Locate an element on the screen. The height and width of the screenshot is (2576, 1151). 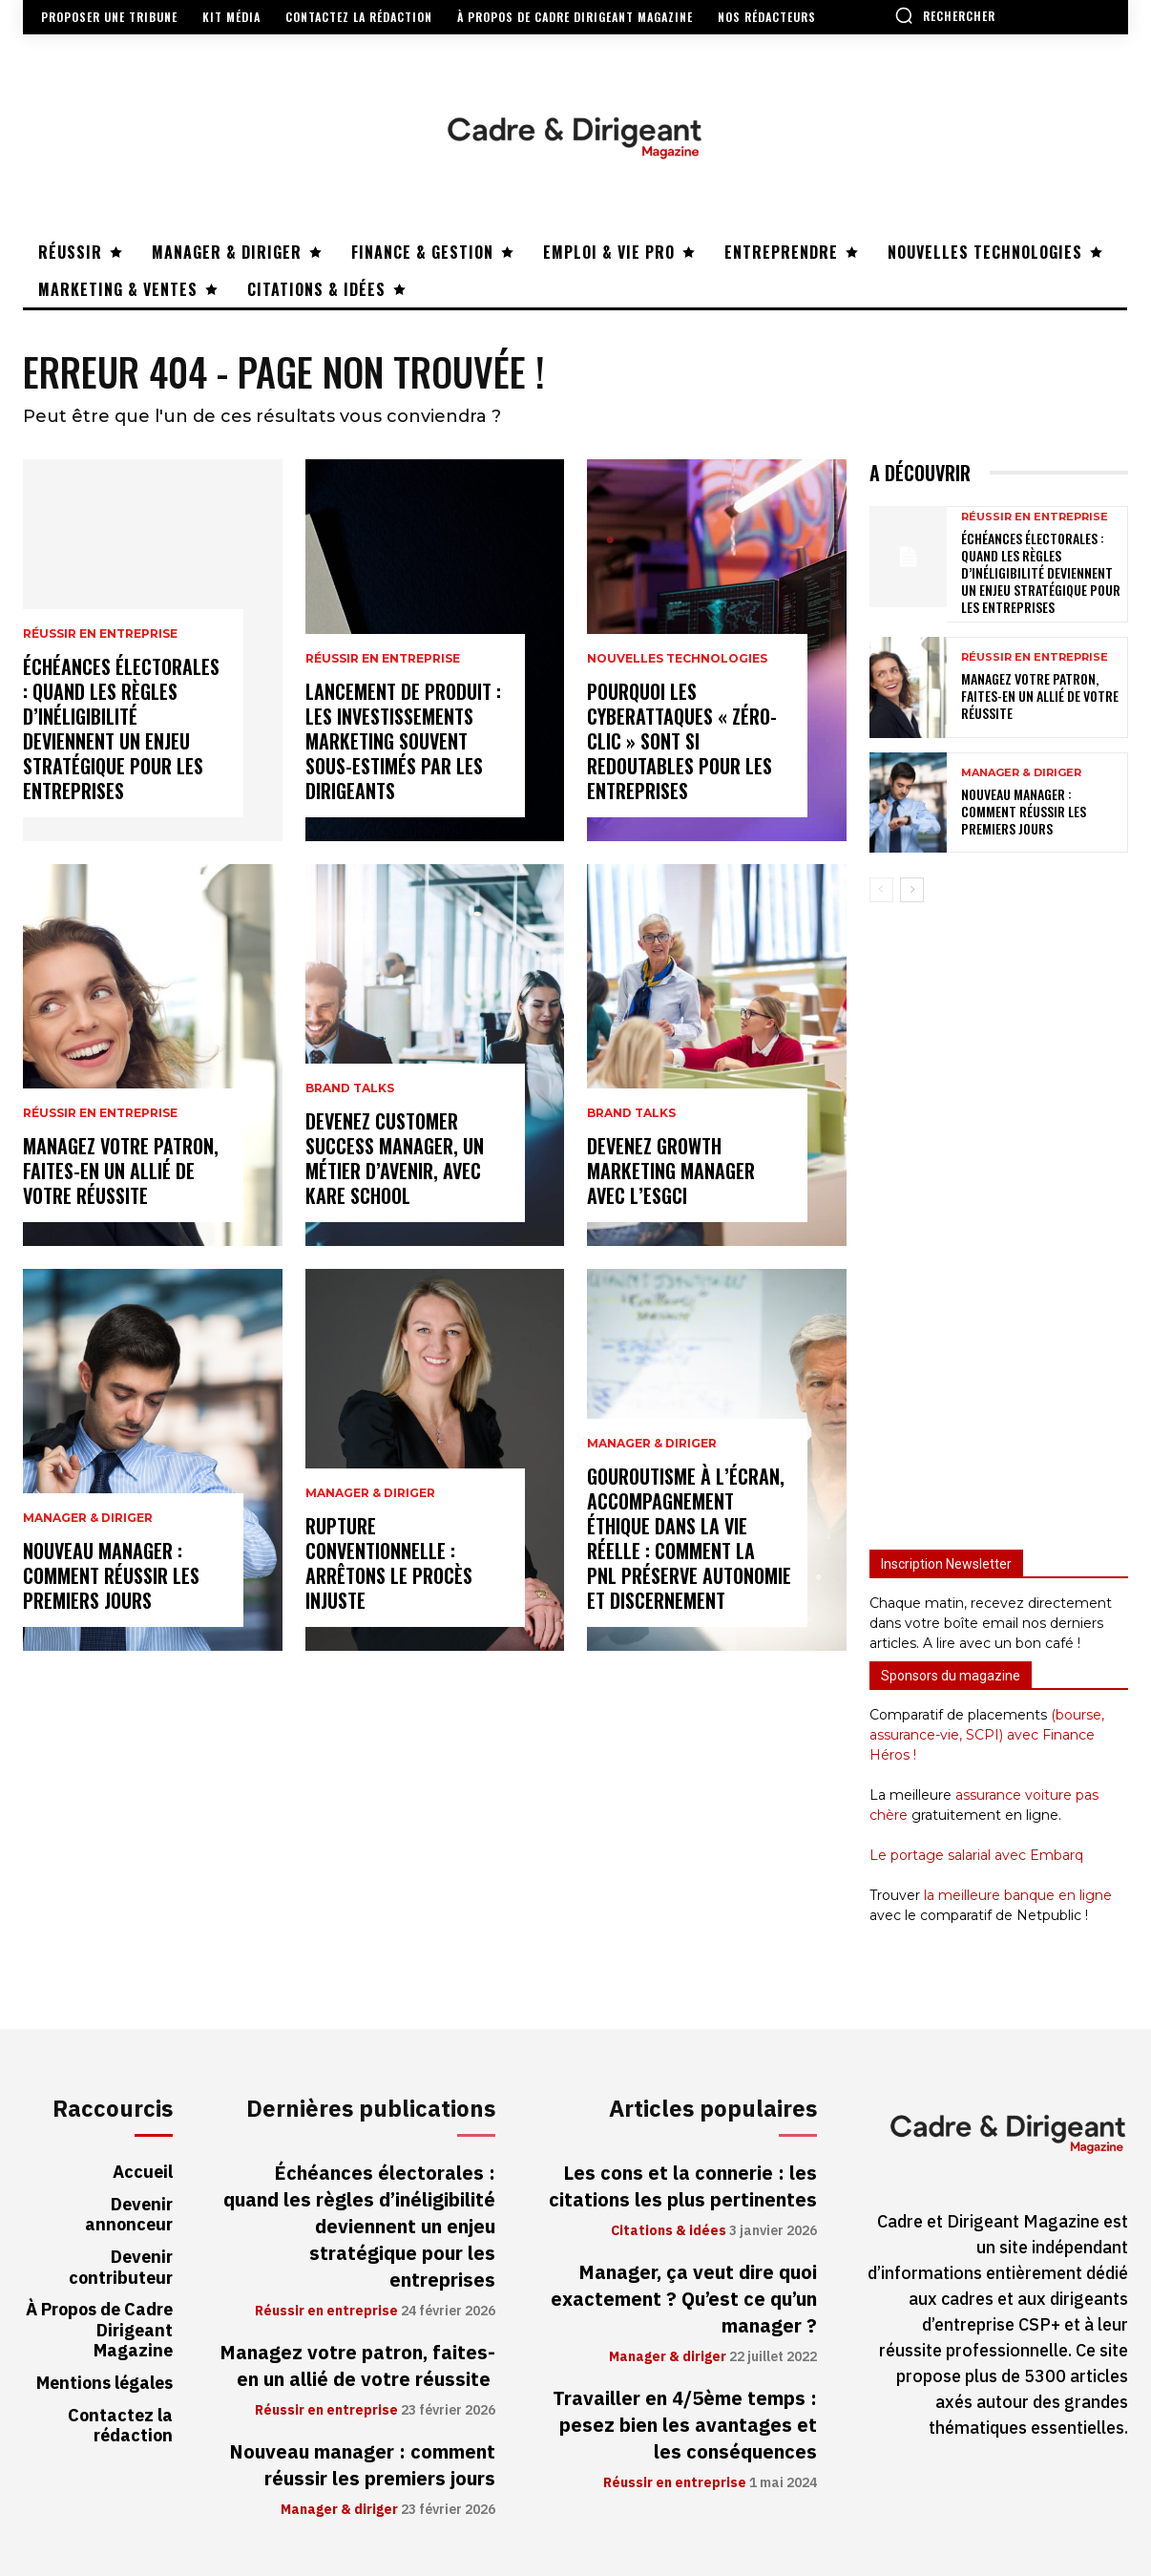
Nouvelles technologies is located at coordinates (677, 659).